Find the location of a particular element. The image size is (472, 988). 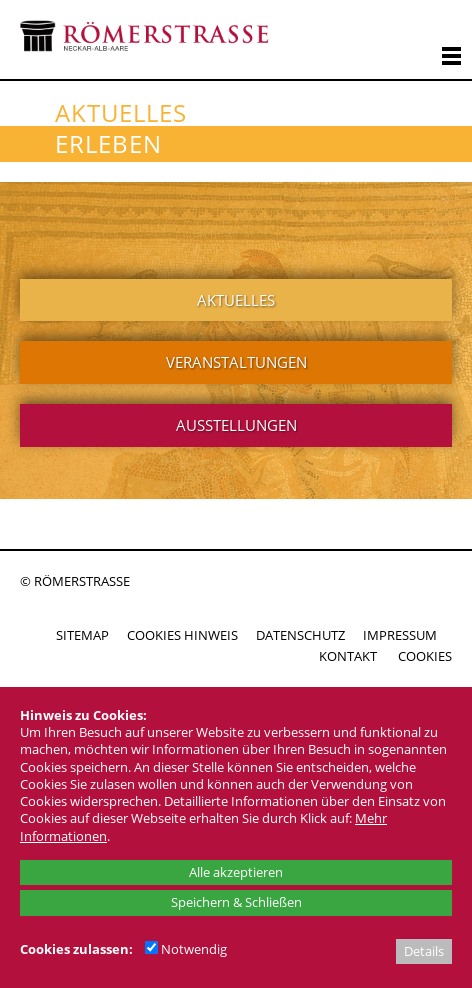

DATENSCHUTZ is located at coordinates (300, 635).